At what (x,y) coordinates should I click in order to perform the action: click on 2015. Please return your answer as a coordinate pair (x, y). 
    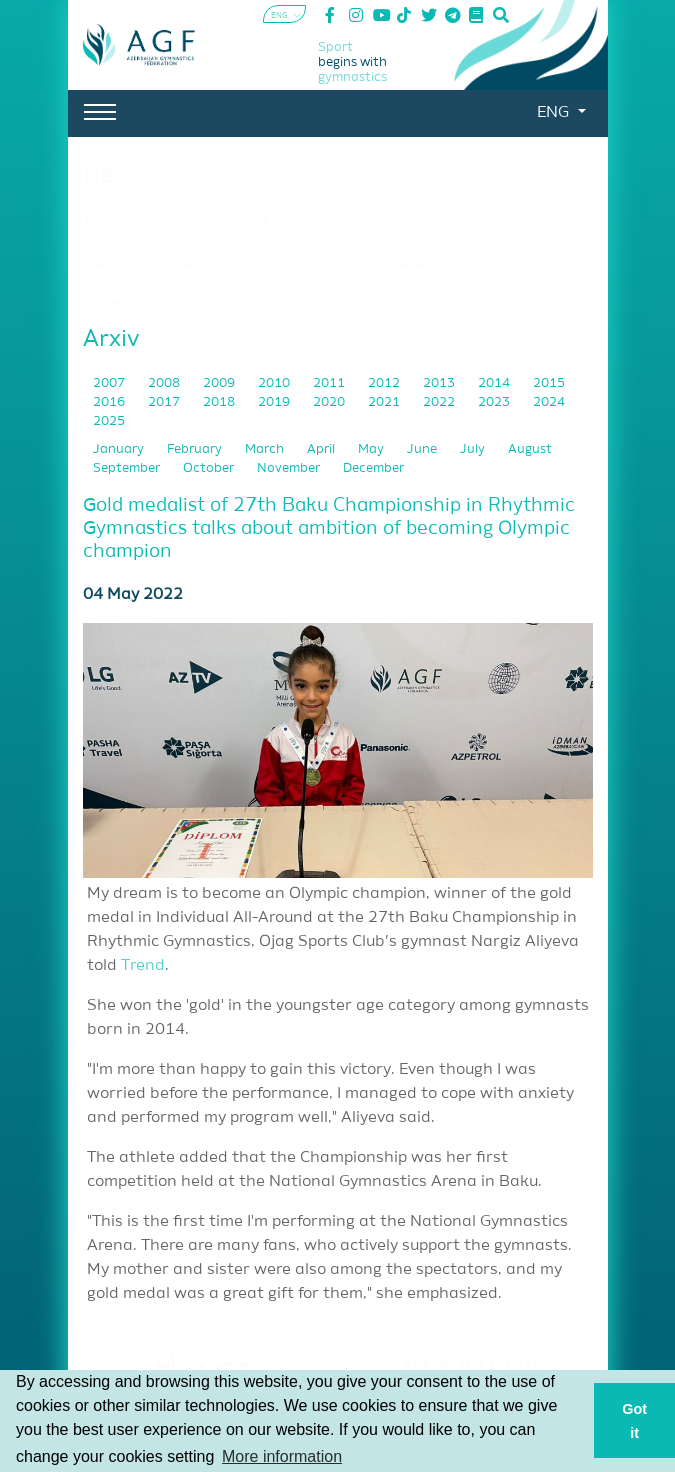
    Looking at the image, I should click on (549, 383).